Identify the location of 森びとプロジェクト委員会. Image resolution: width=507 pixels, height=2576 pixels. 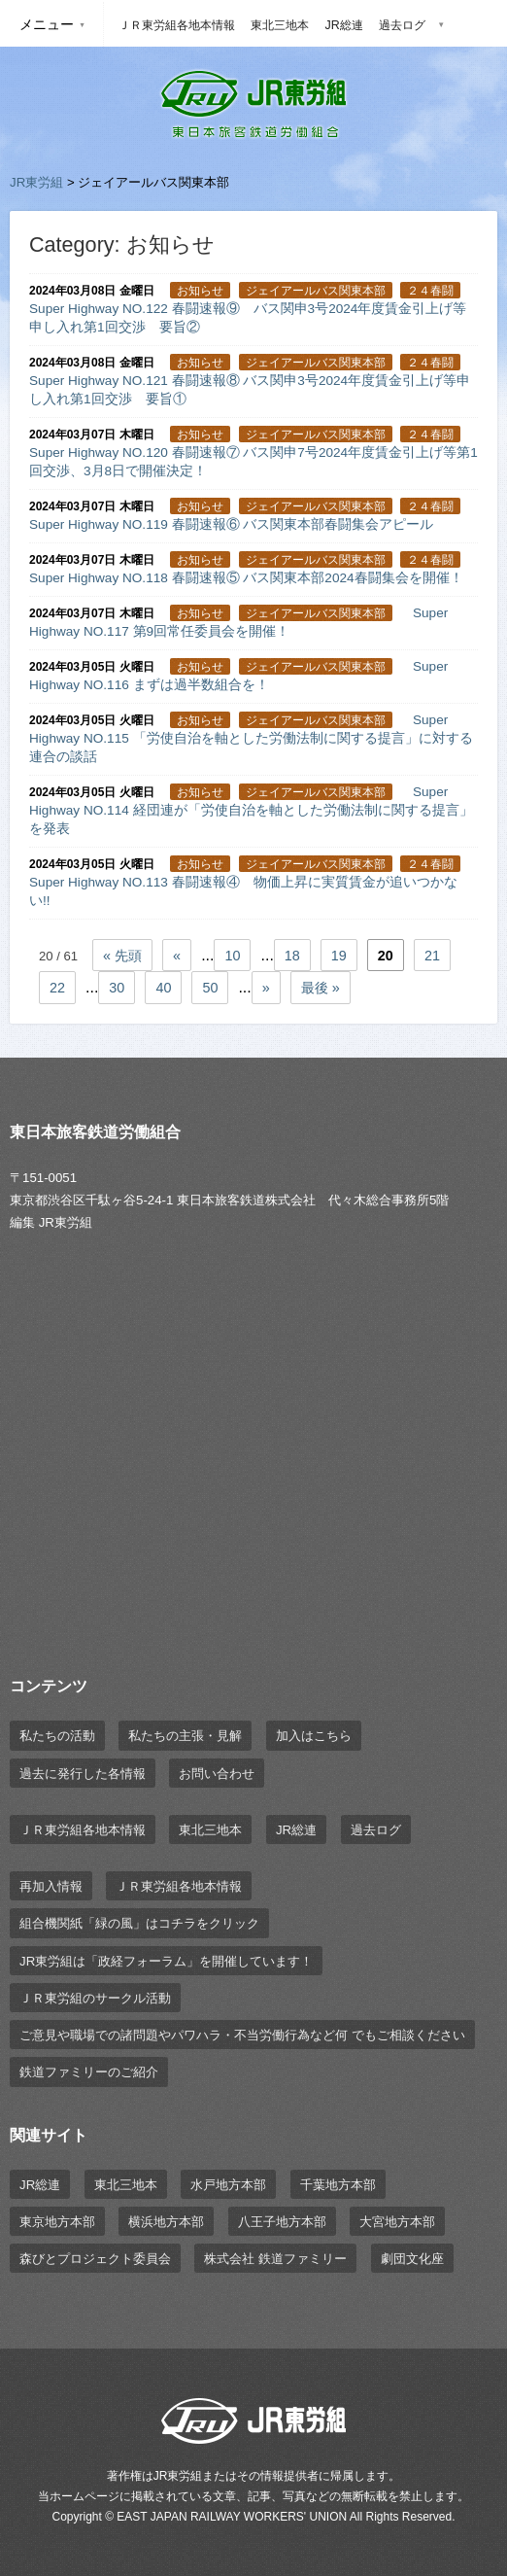
(95, 2258).